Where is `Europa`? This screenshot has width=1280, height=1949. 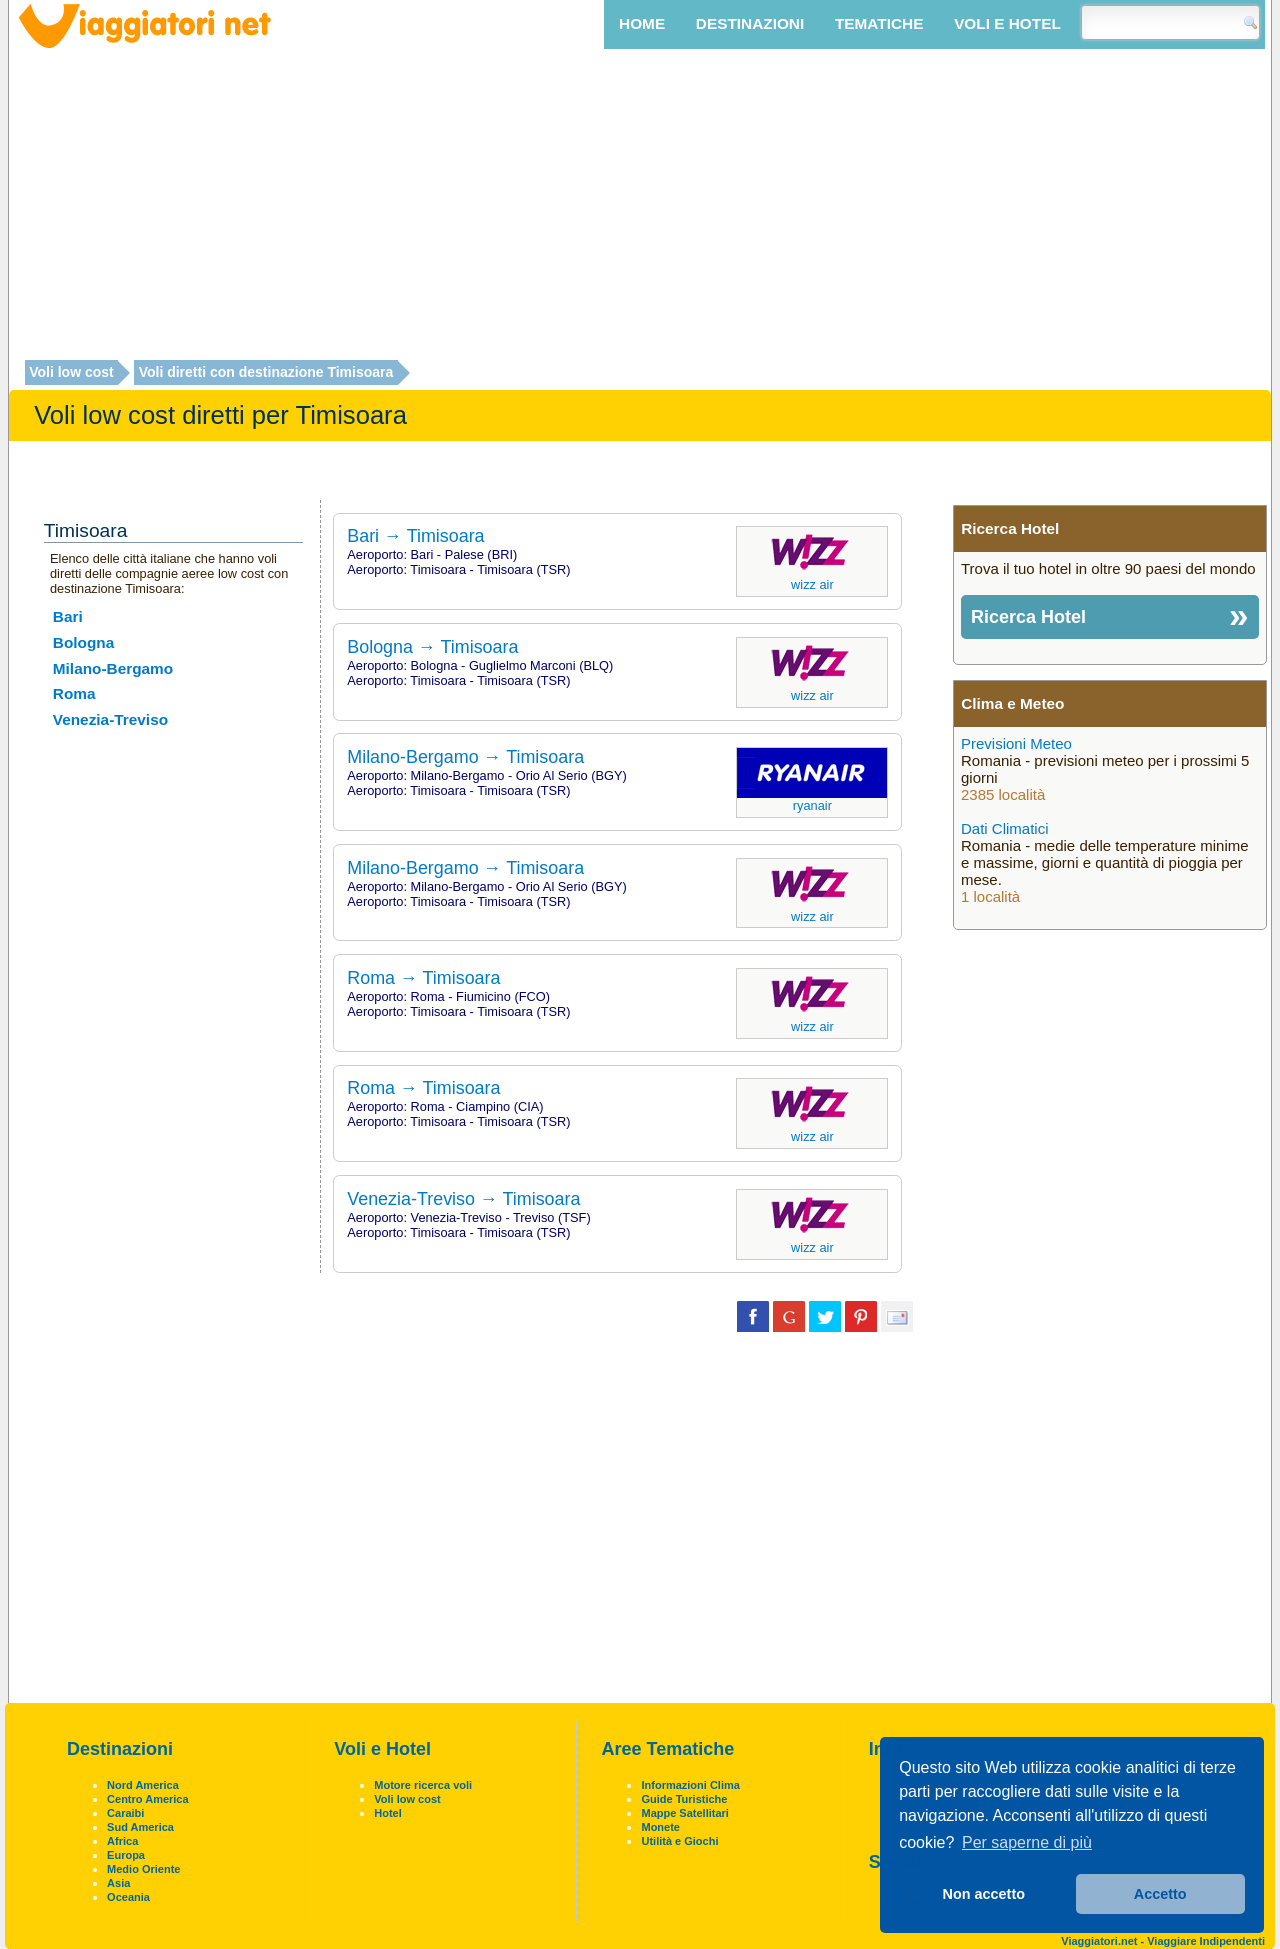 Europa is located at coordinates (126, 1855).